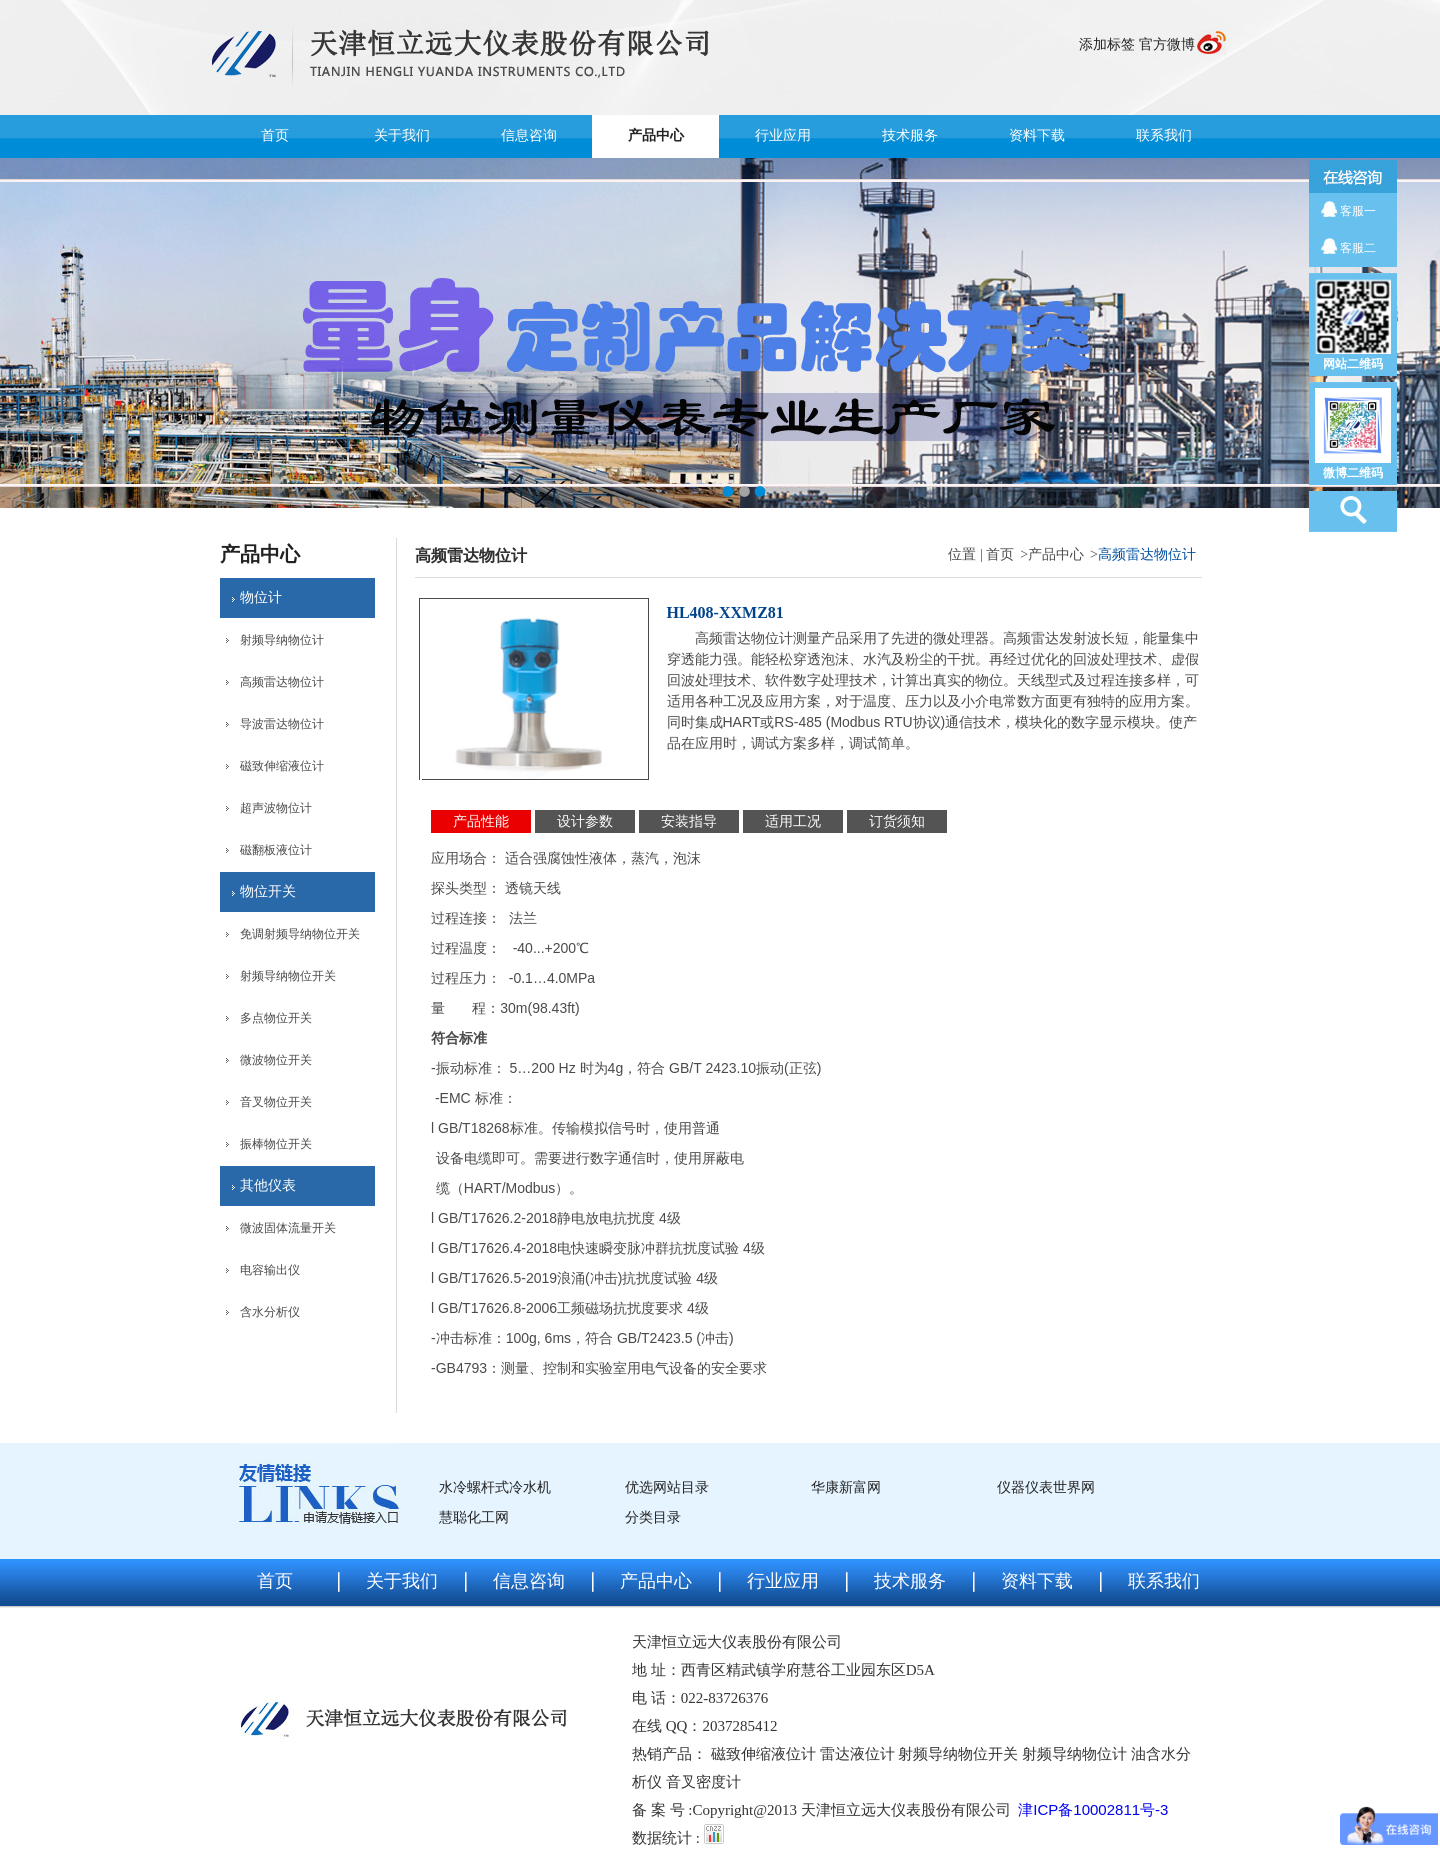 This screenshot has width=1440, height=1852. I want to click on 资料下载, so click(1037, 135).